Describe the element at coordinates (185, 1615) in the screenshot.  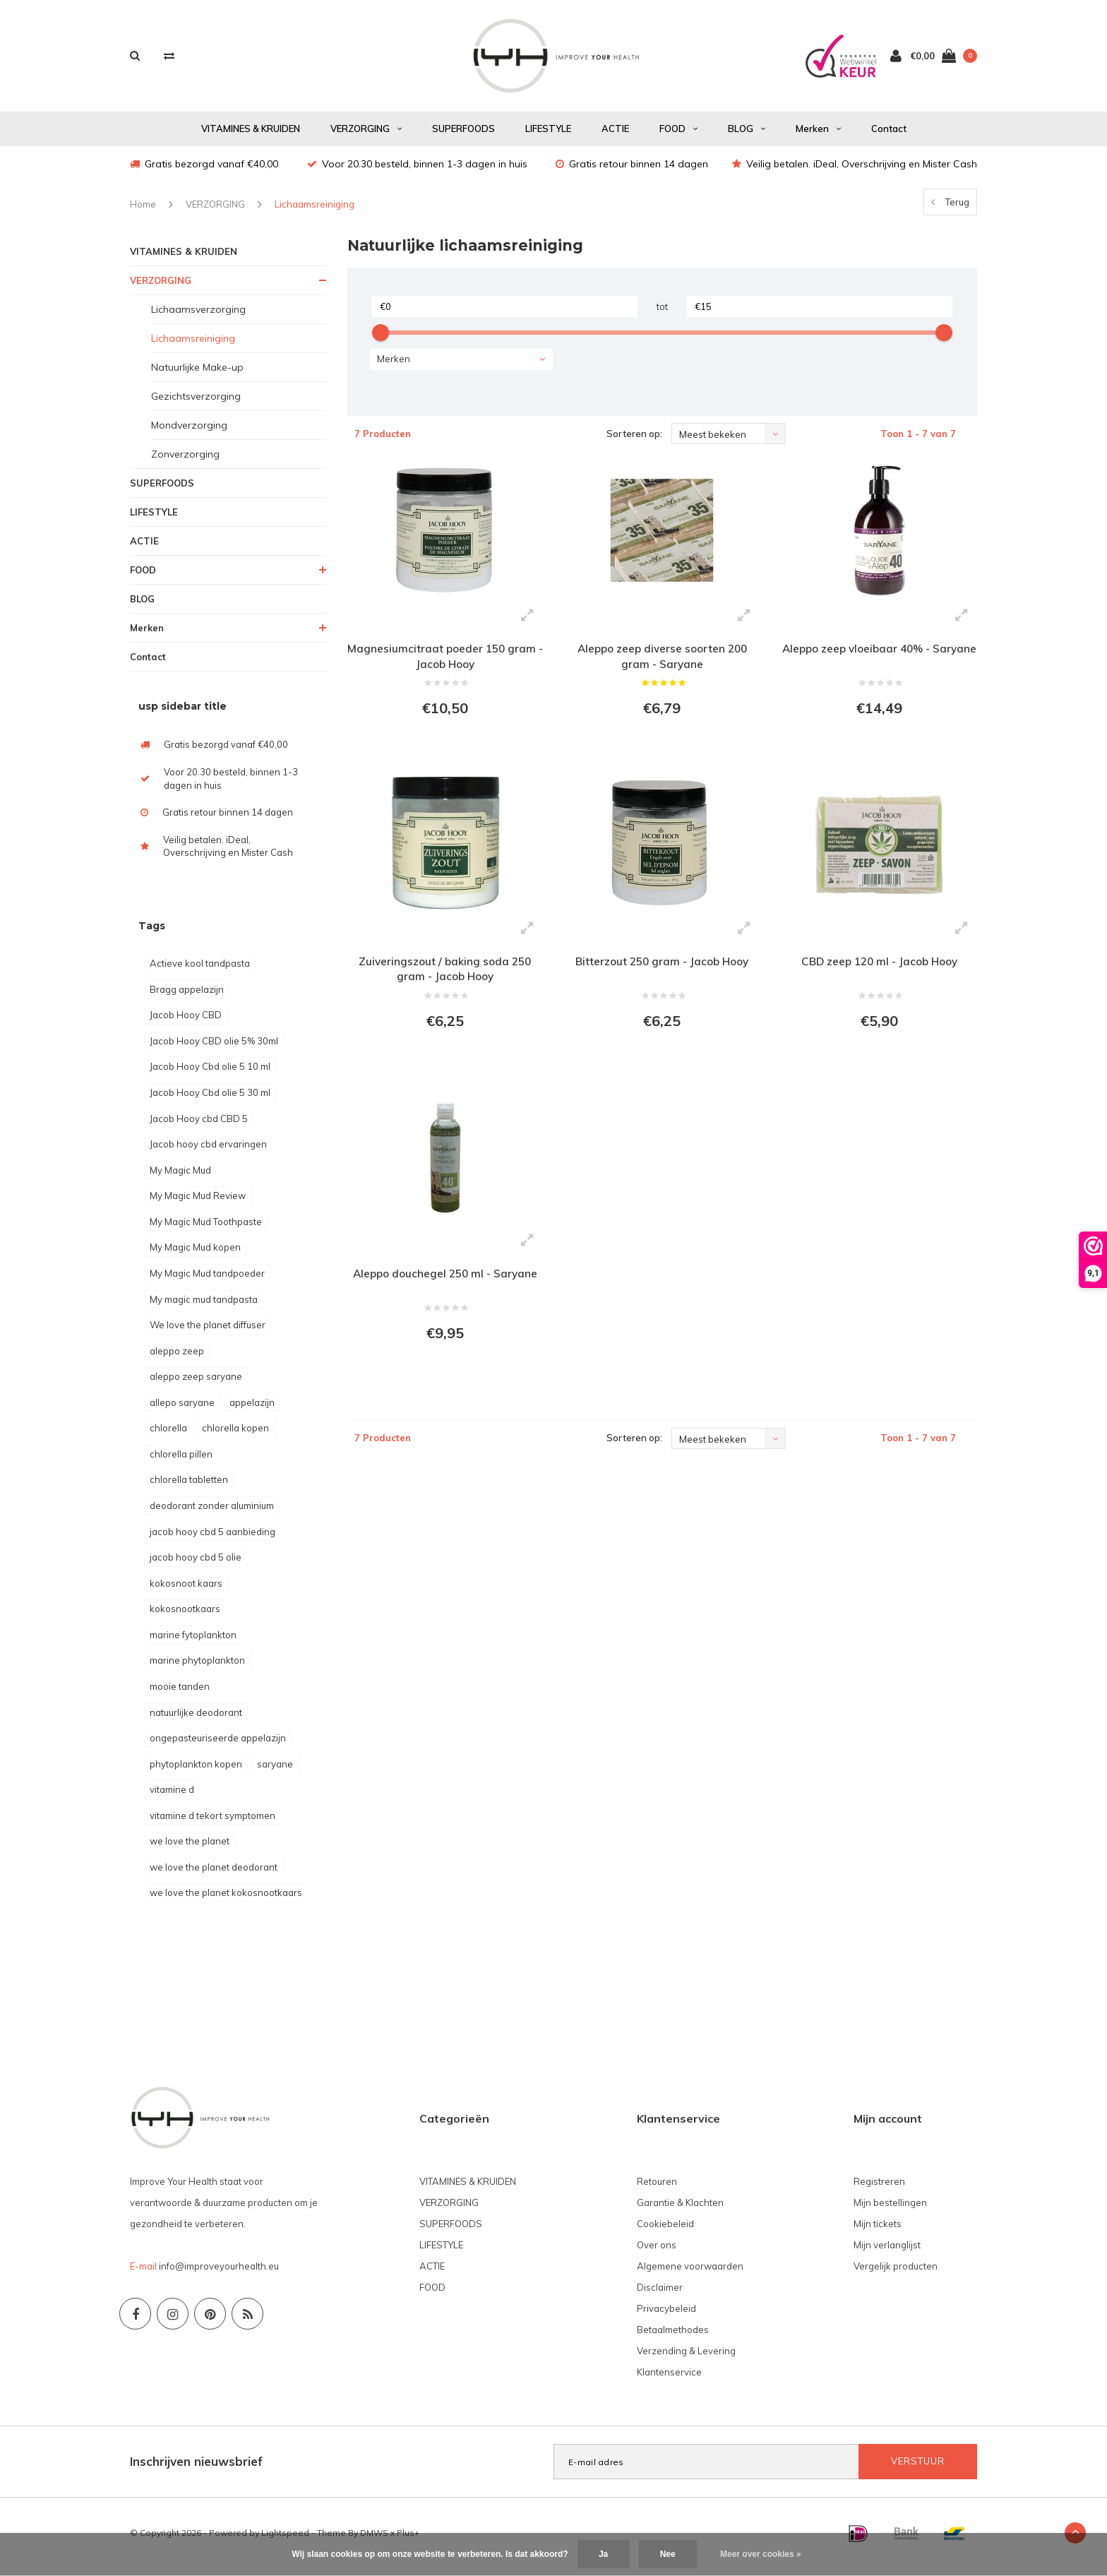
I see `kokosnootkaars` at that location.